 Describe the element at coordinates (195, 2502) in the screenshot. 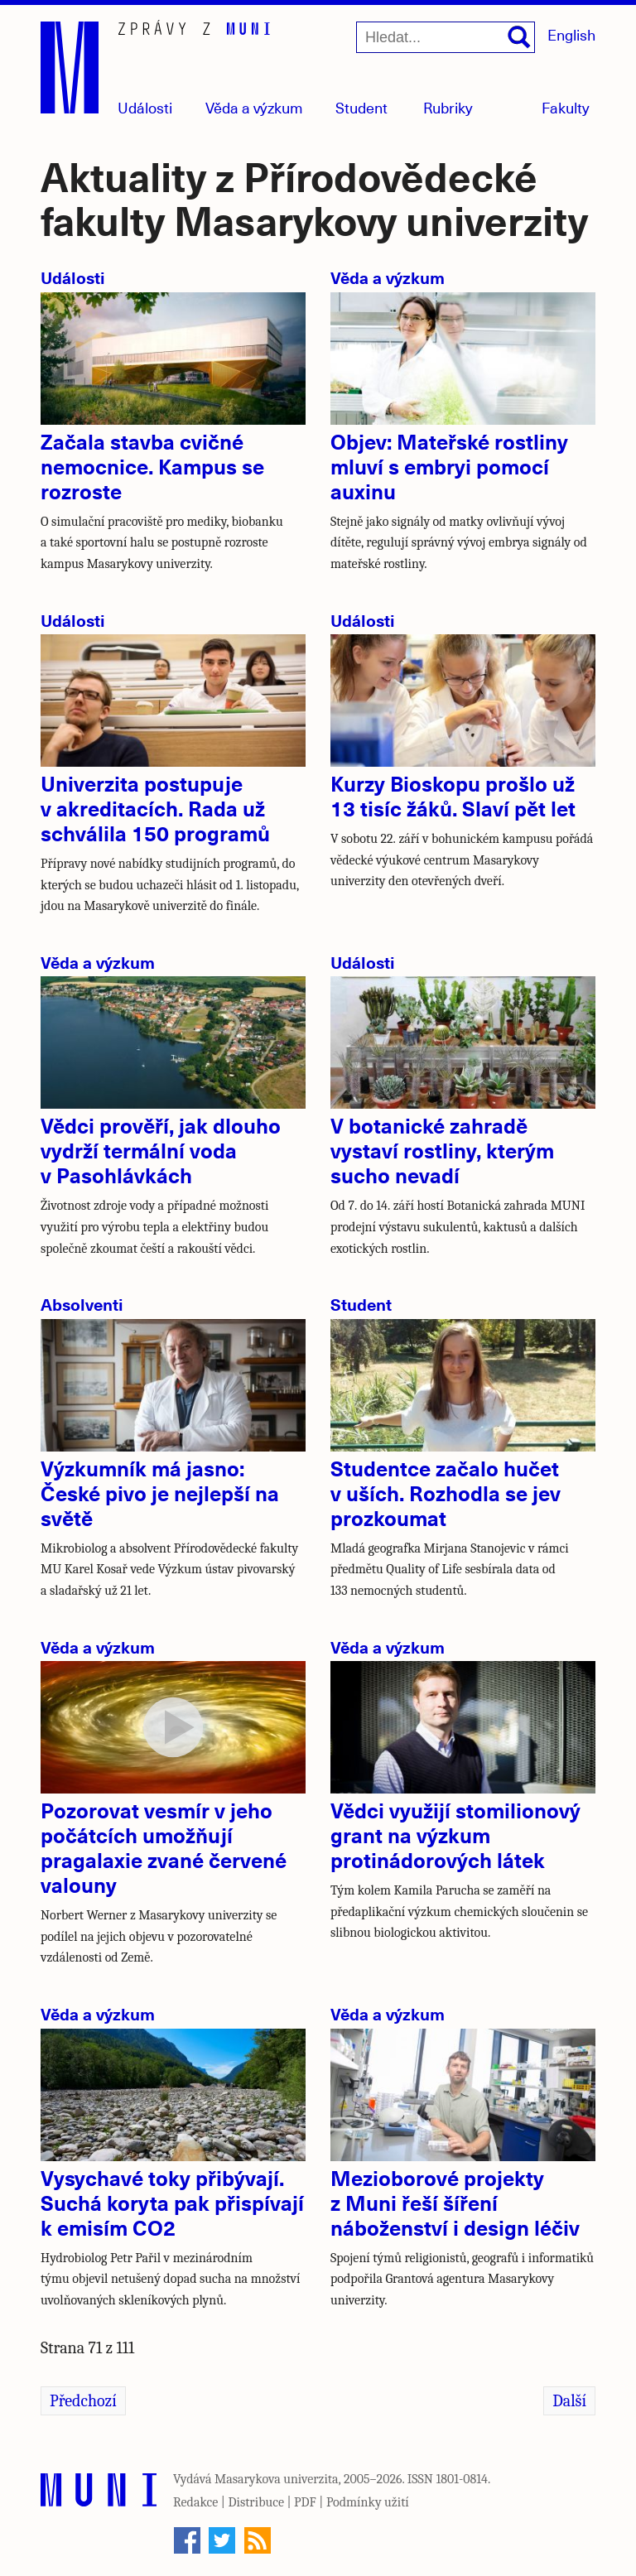

I see `Redakce` at that location.